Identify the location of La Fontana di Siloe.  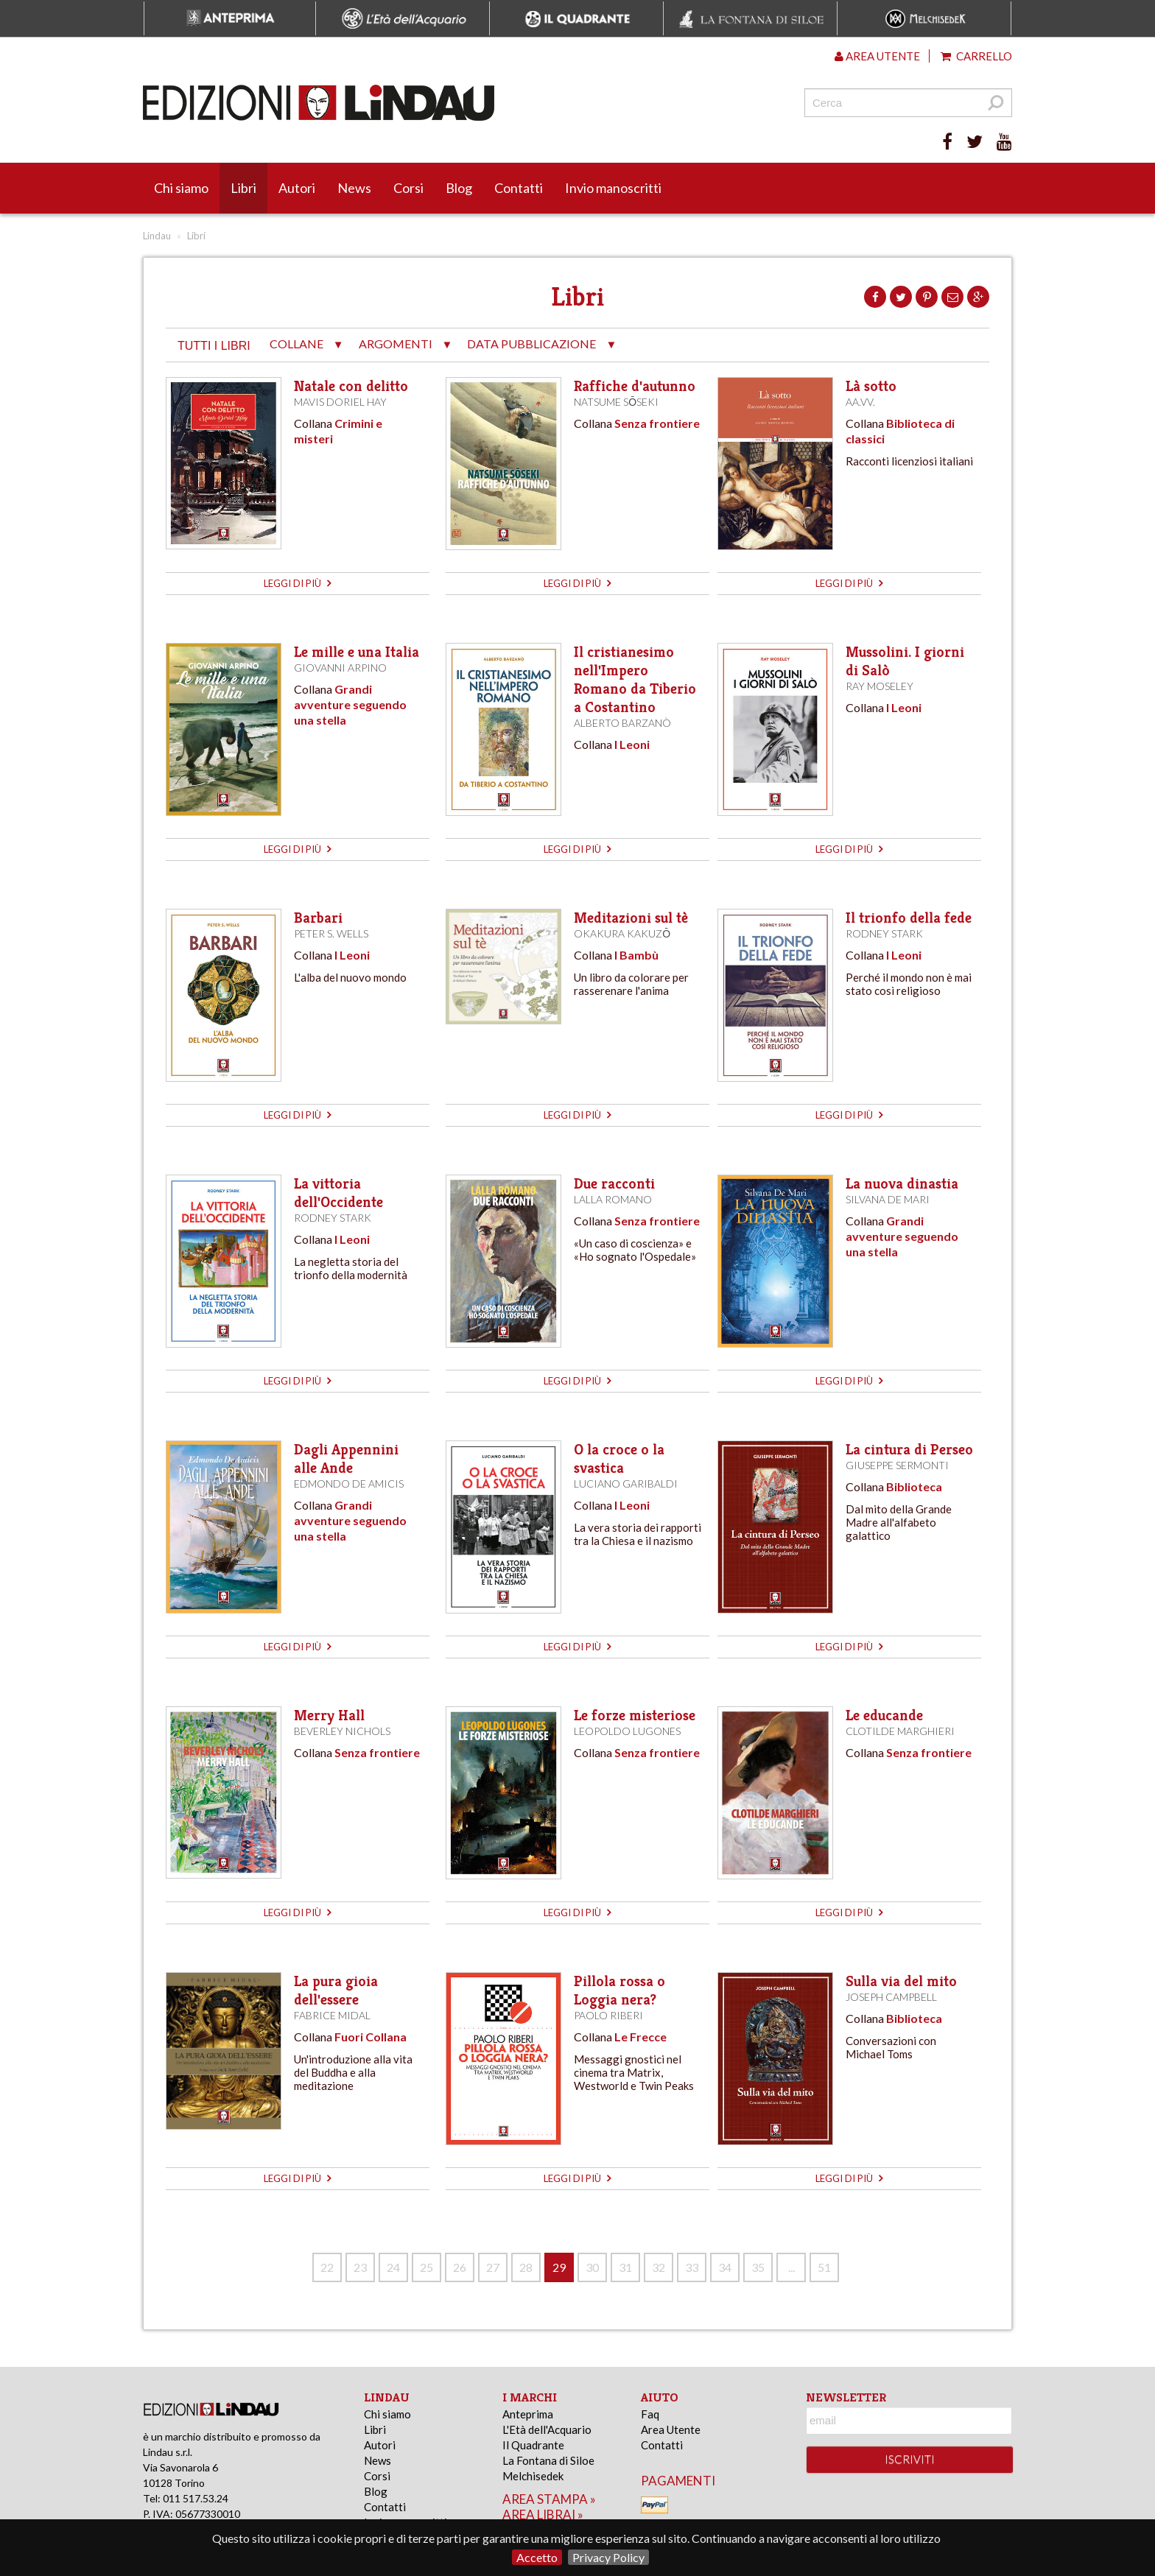
(548, 2460).